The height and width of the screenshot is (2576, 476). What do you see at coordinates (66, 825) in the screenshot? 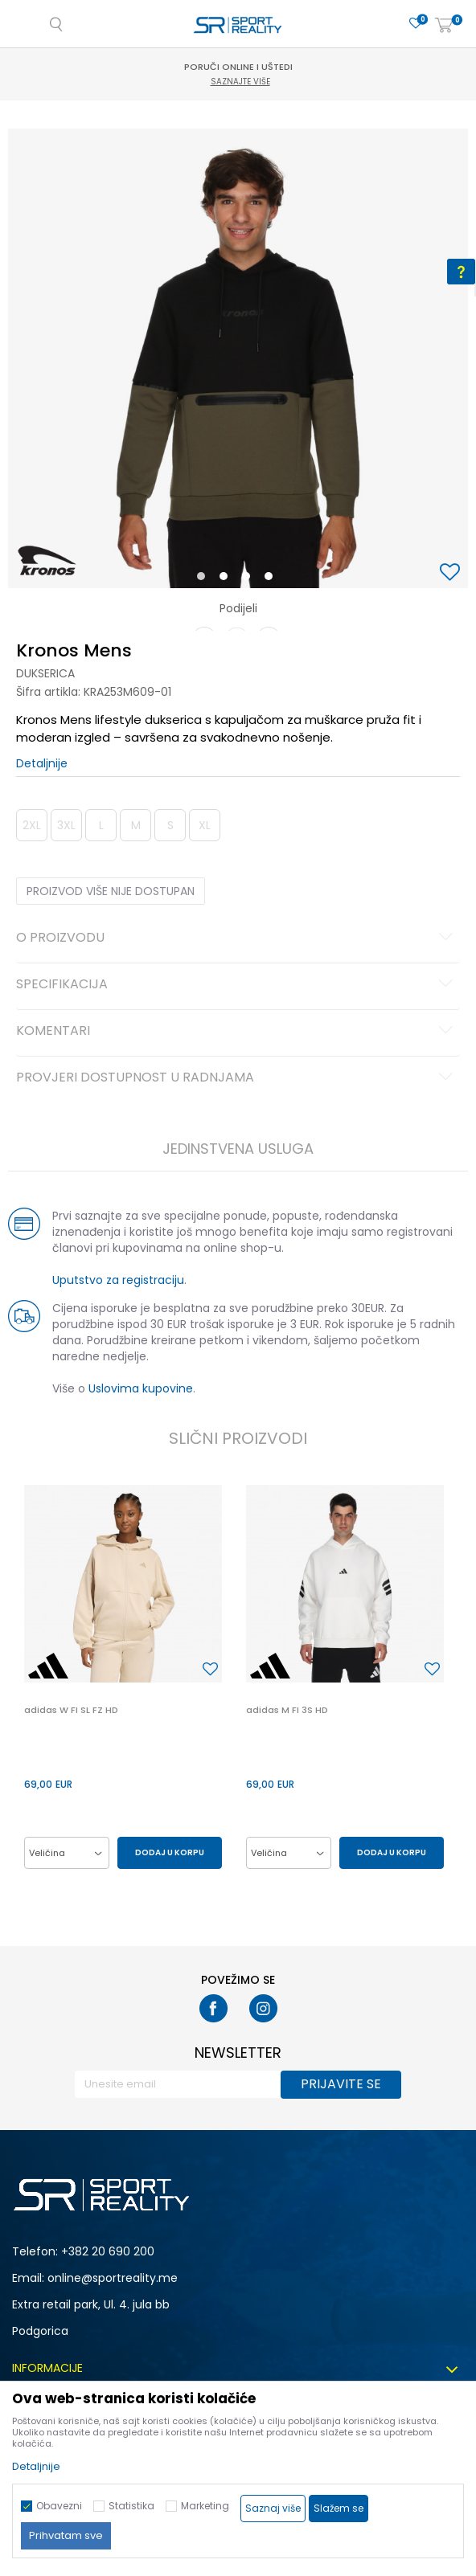
I see `3XL [button]` at bounding box center [66, 825].